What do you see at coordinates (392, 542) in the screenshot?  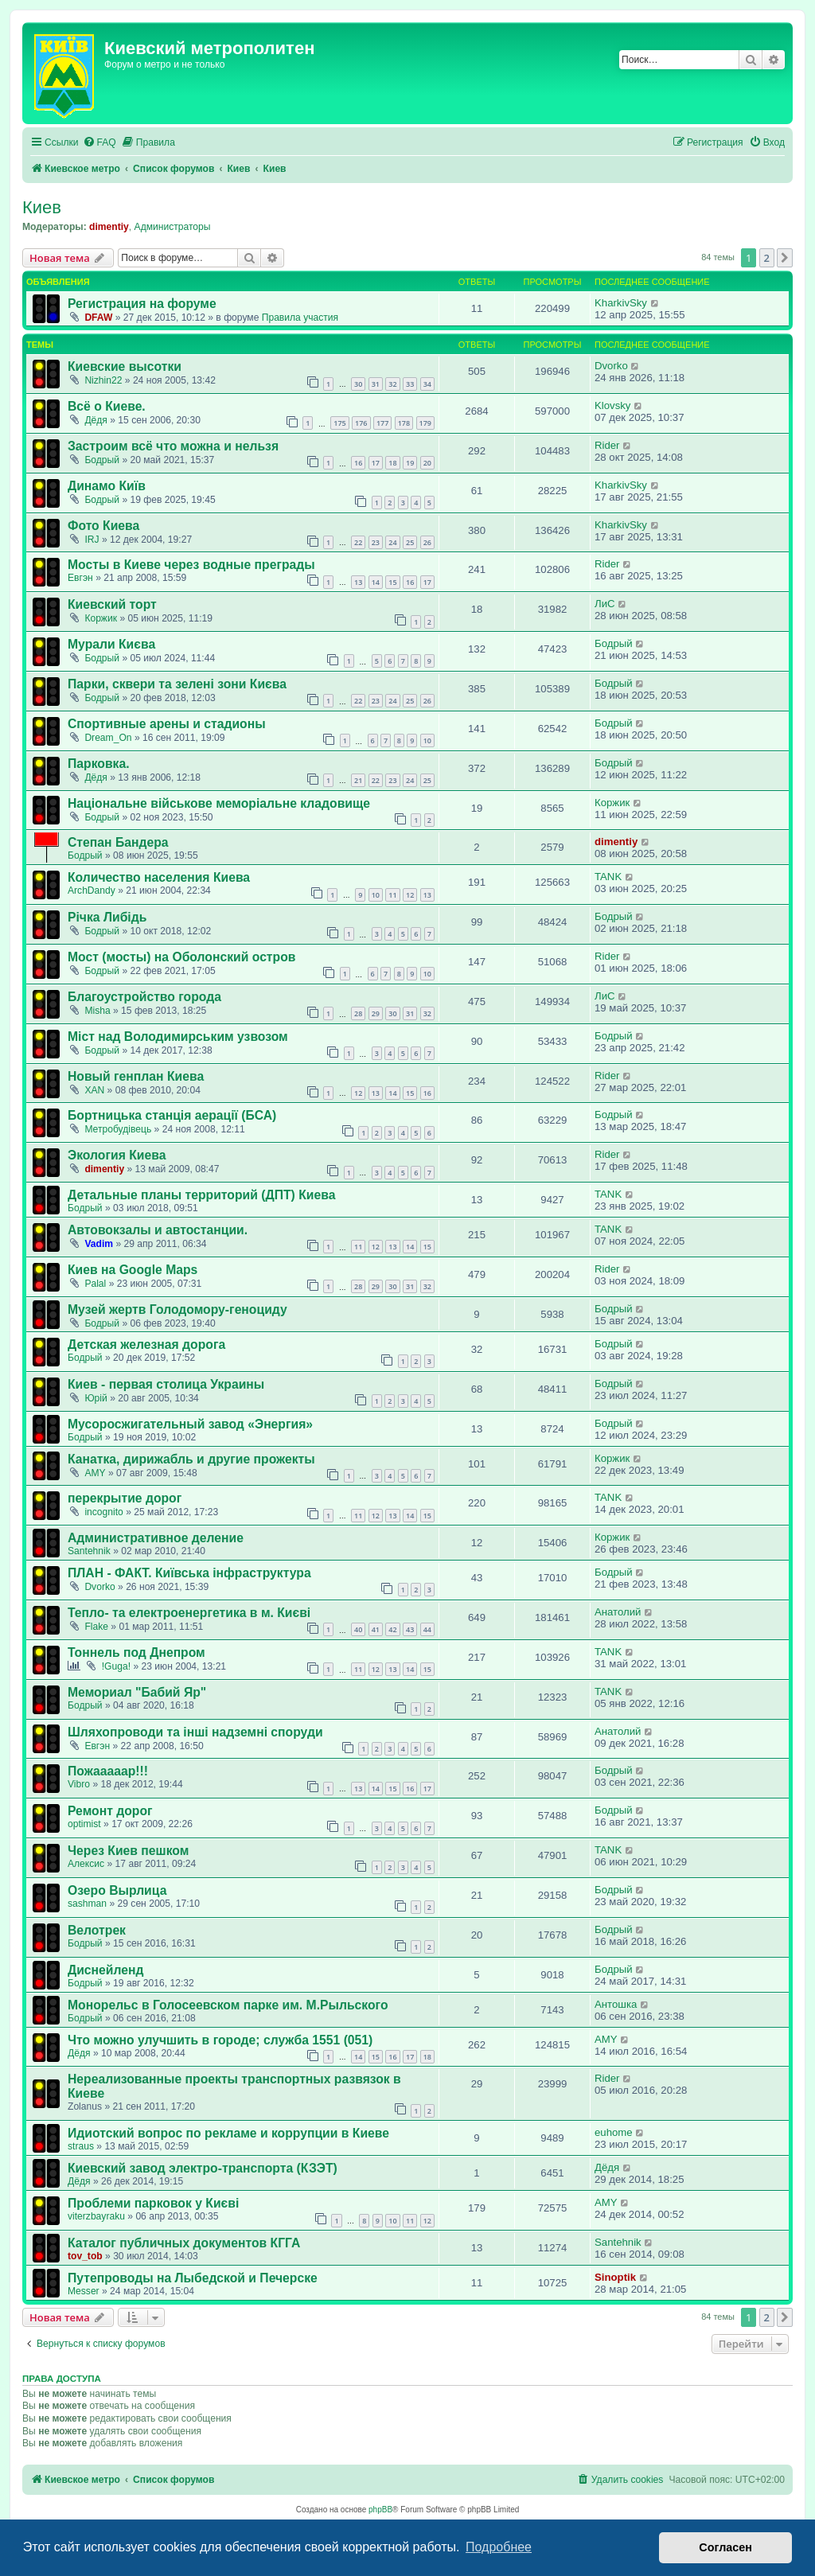 I see `24` at bounding box center [392, 542].